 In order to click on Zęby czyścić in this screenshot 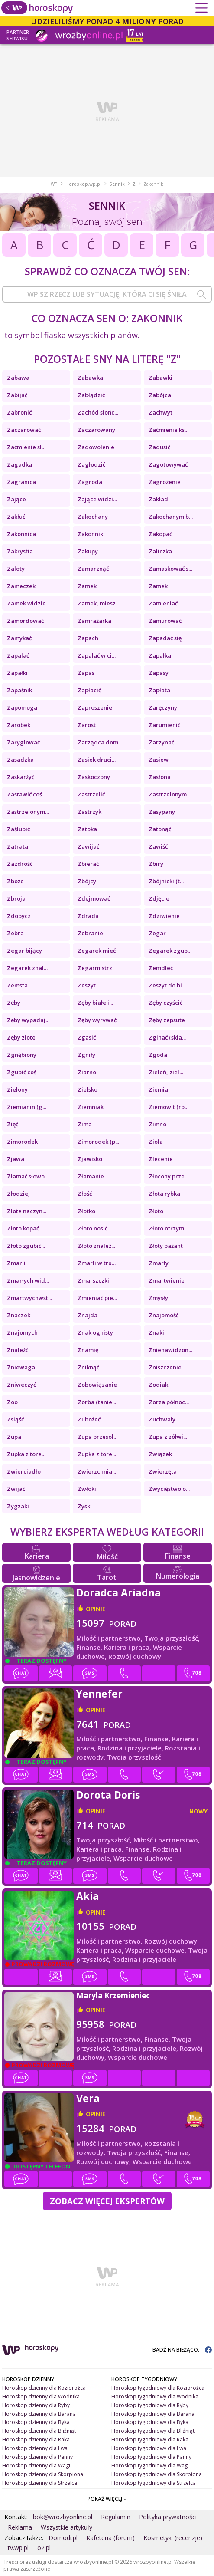, I will do `click(165, 1003)`.